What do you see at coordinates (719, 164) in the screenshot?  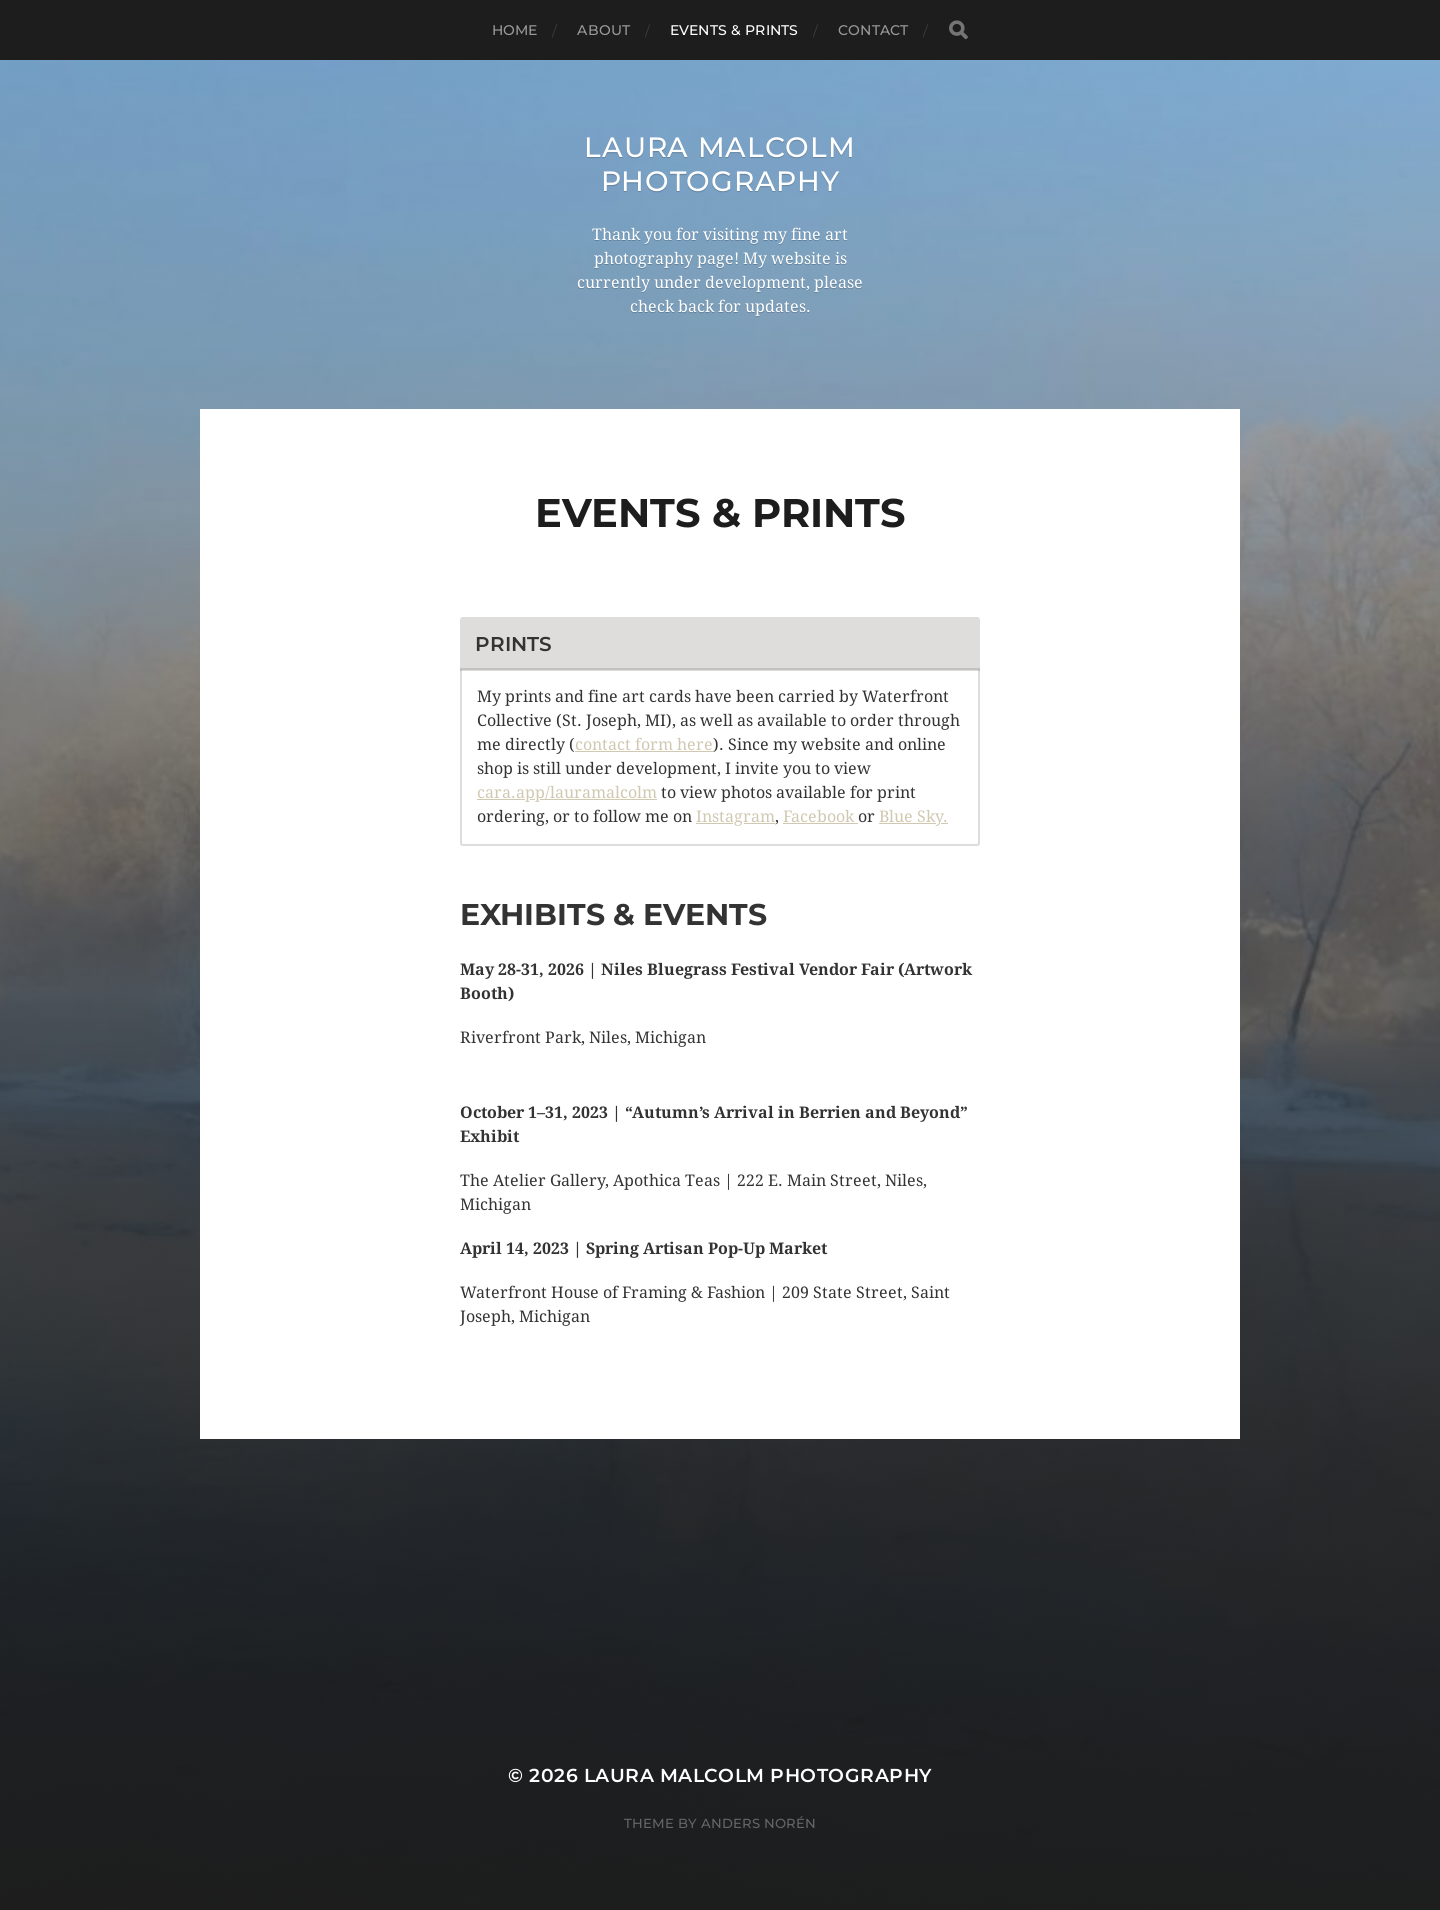 I see `Laura Malcolm Photography` at bounding box center [719, 164].